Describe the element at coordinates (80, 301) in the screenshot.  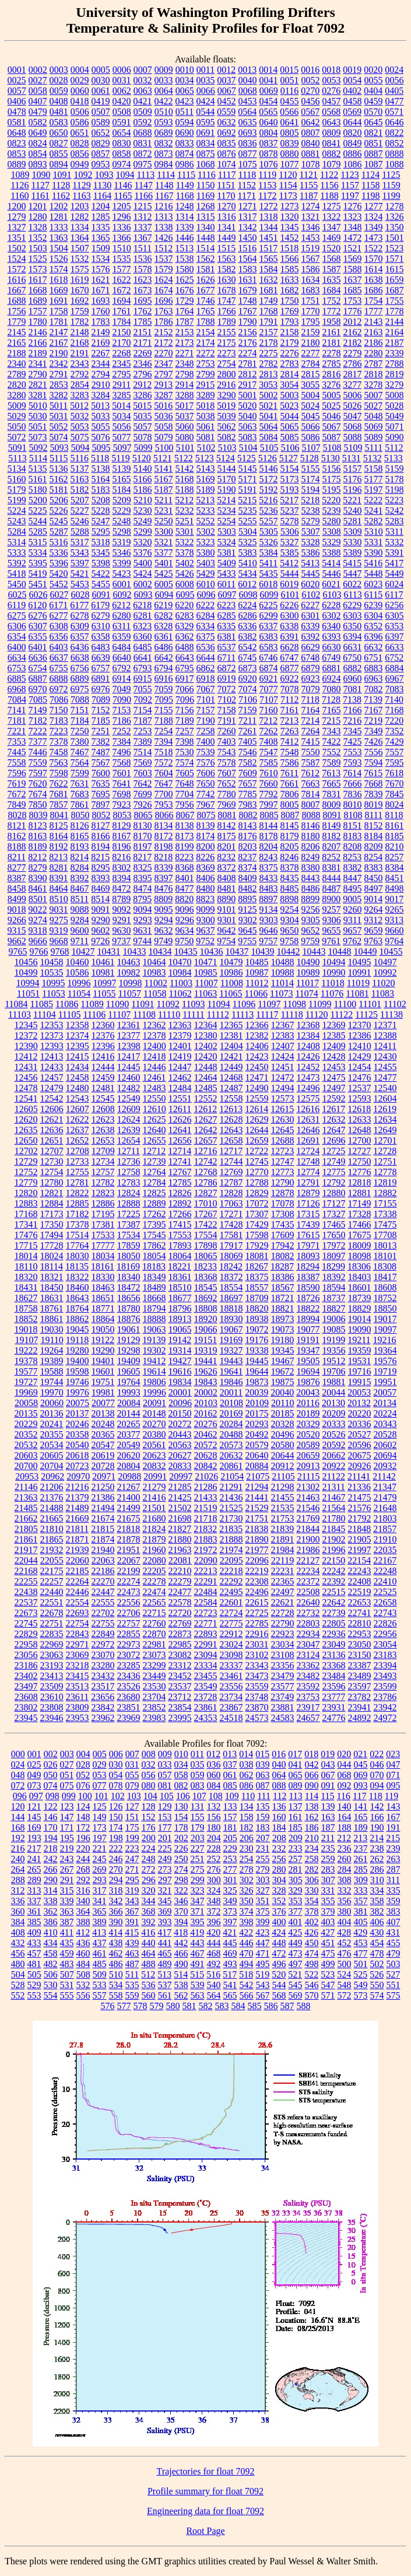
I see `1692` at that location.